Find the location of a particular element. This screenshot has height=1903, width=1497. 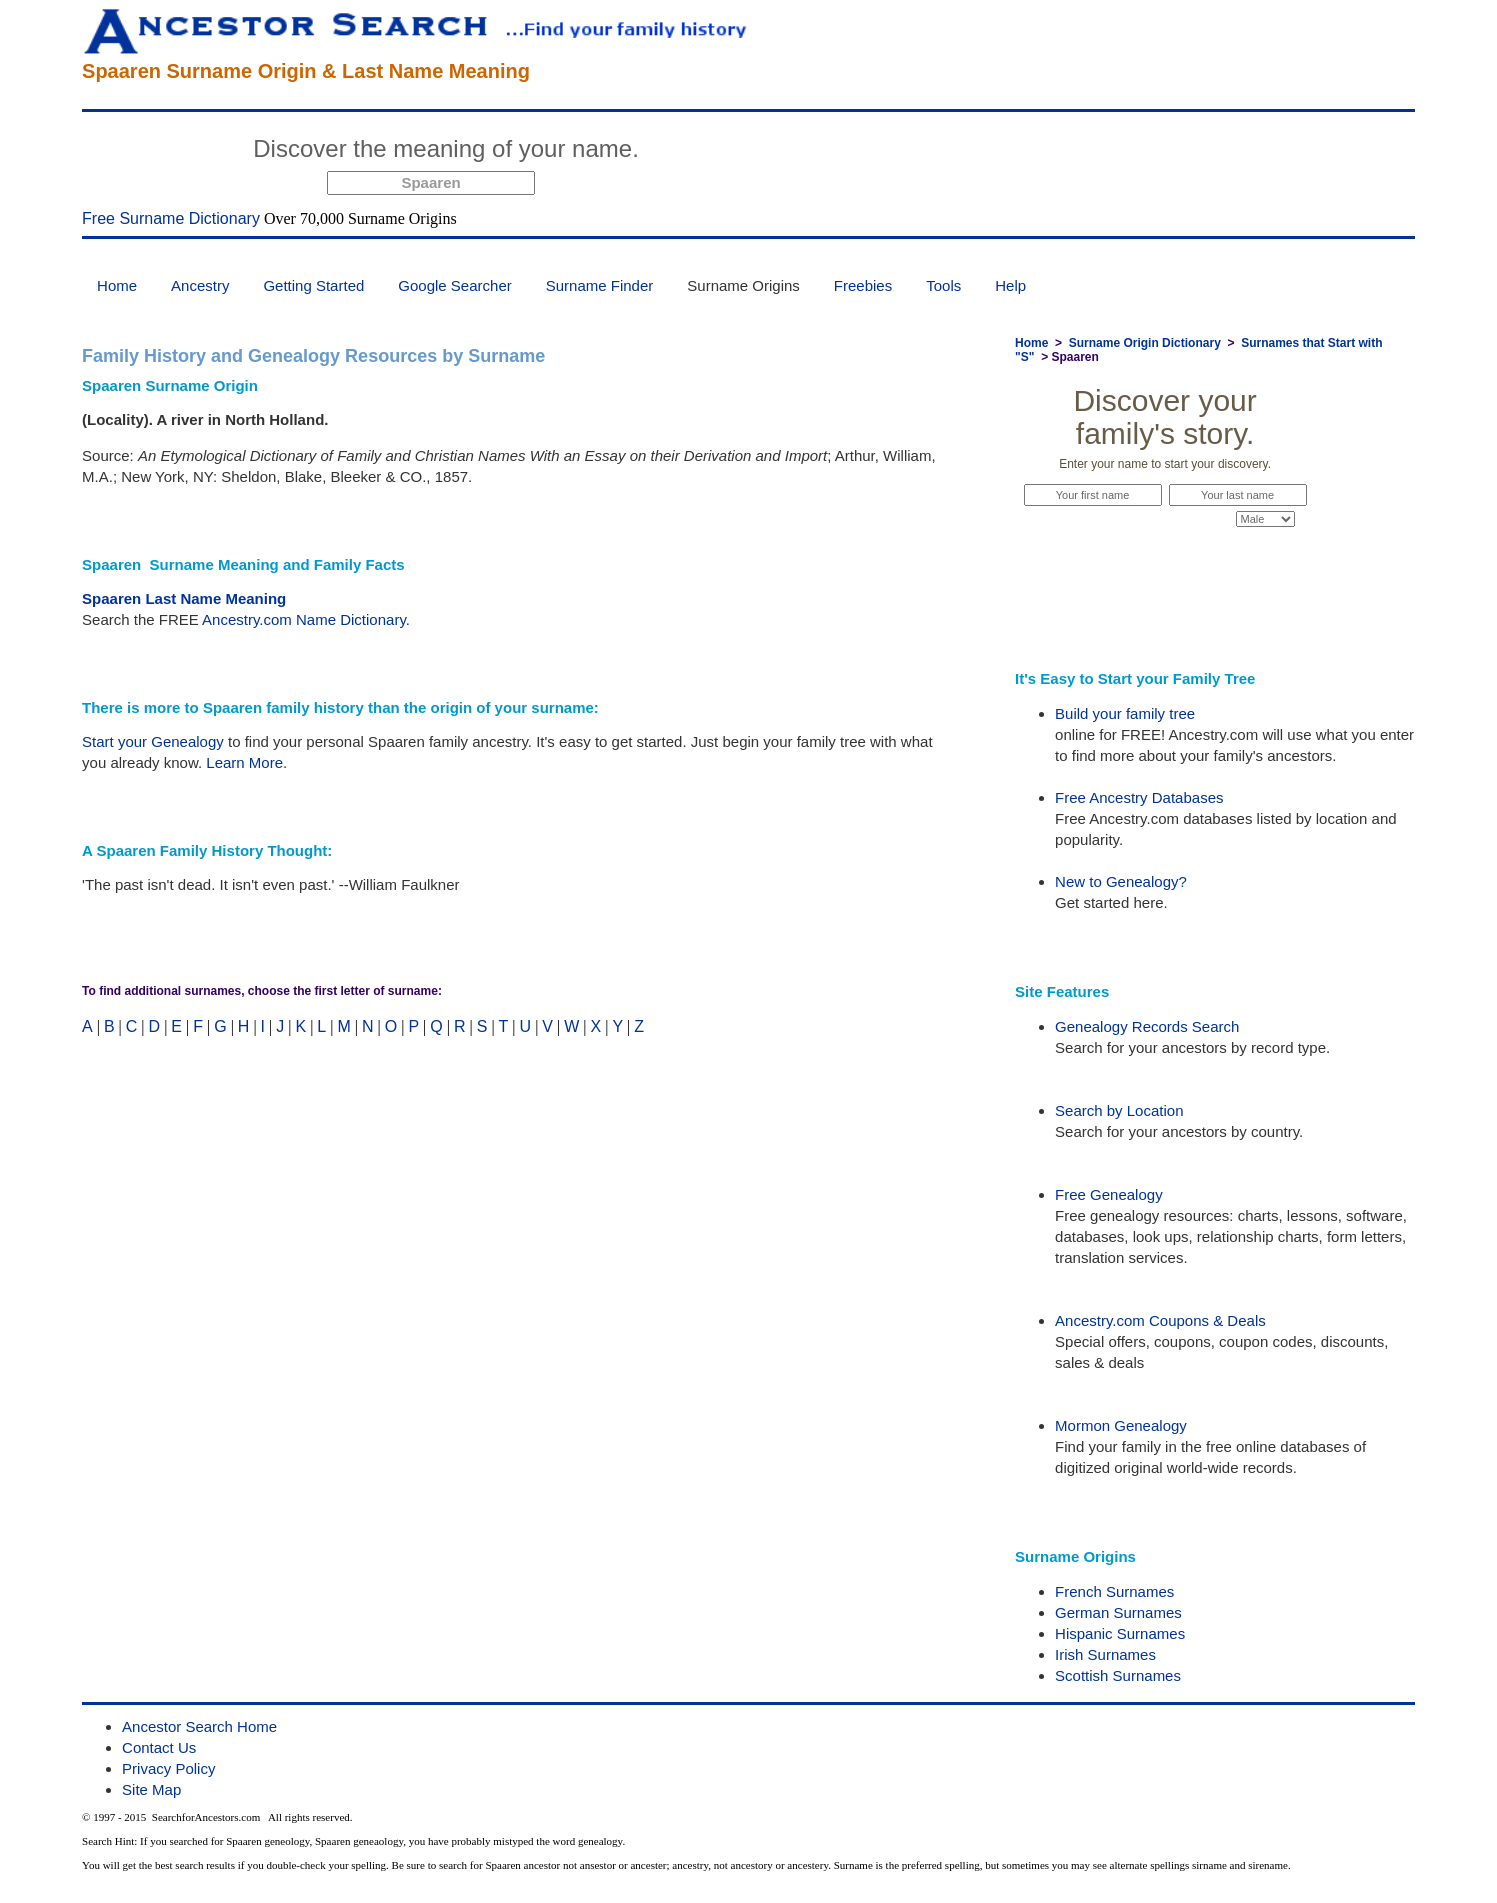

Surname Origins is located at coordinates (743, 285).